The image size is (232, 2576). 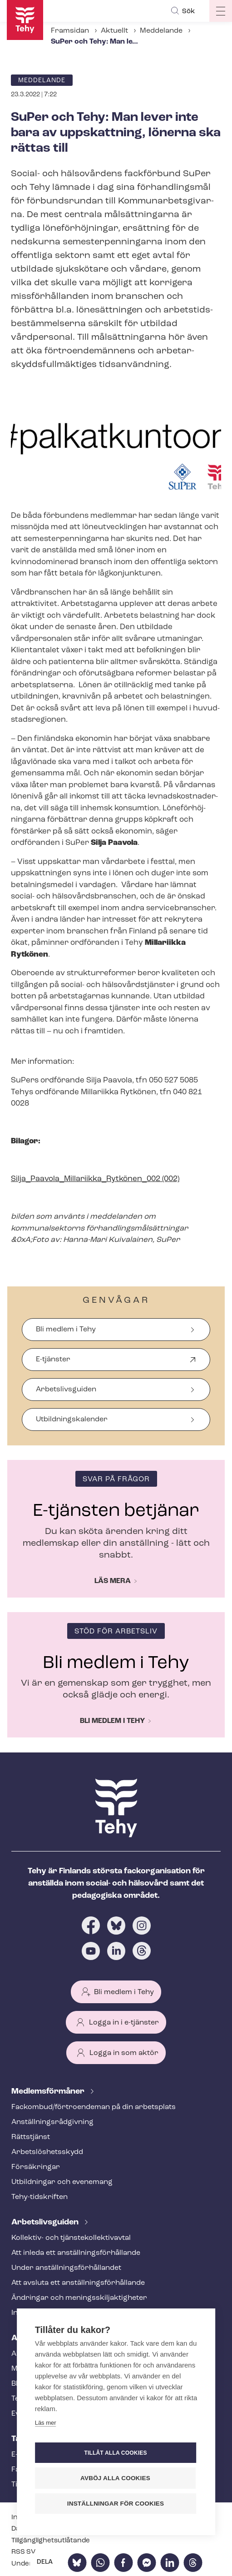 I want to click on Avböj alla cookies, so click(x=115, y=2478).